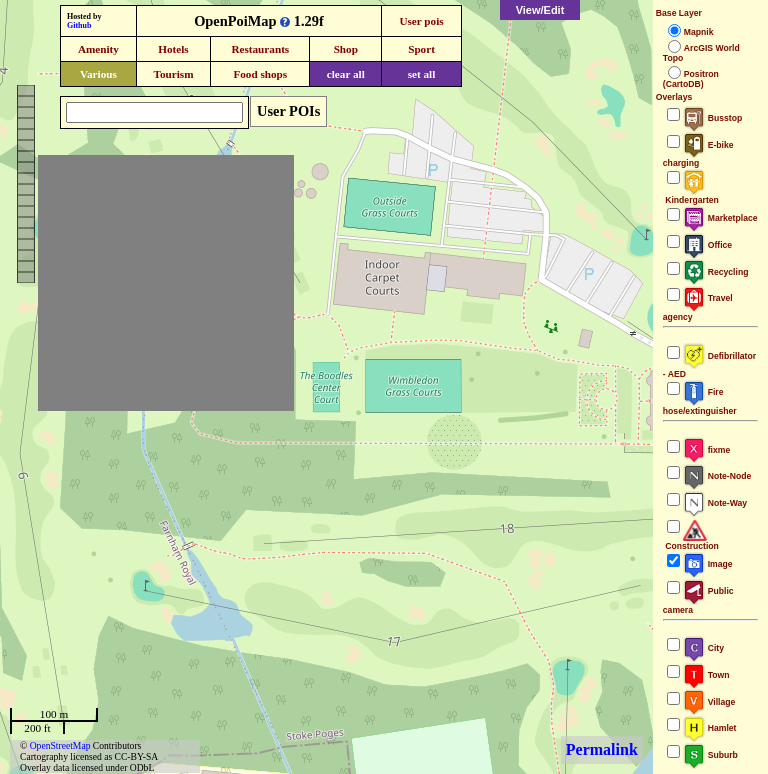 The image size is (768, 774). Describe the element at coordinates (720, 218) in the screenshot. I see `Marketplace` at that location.